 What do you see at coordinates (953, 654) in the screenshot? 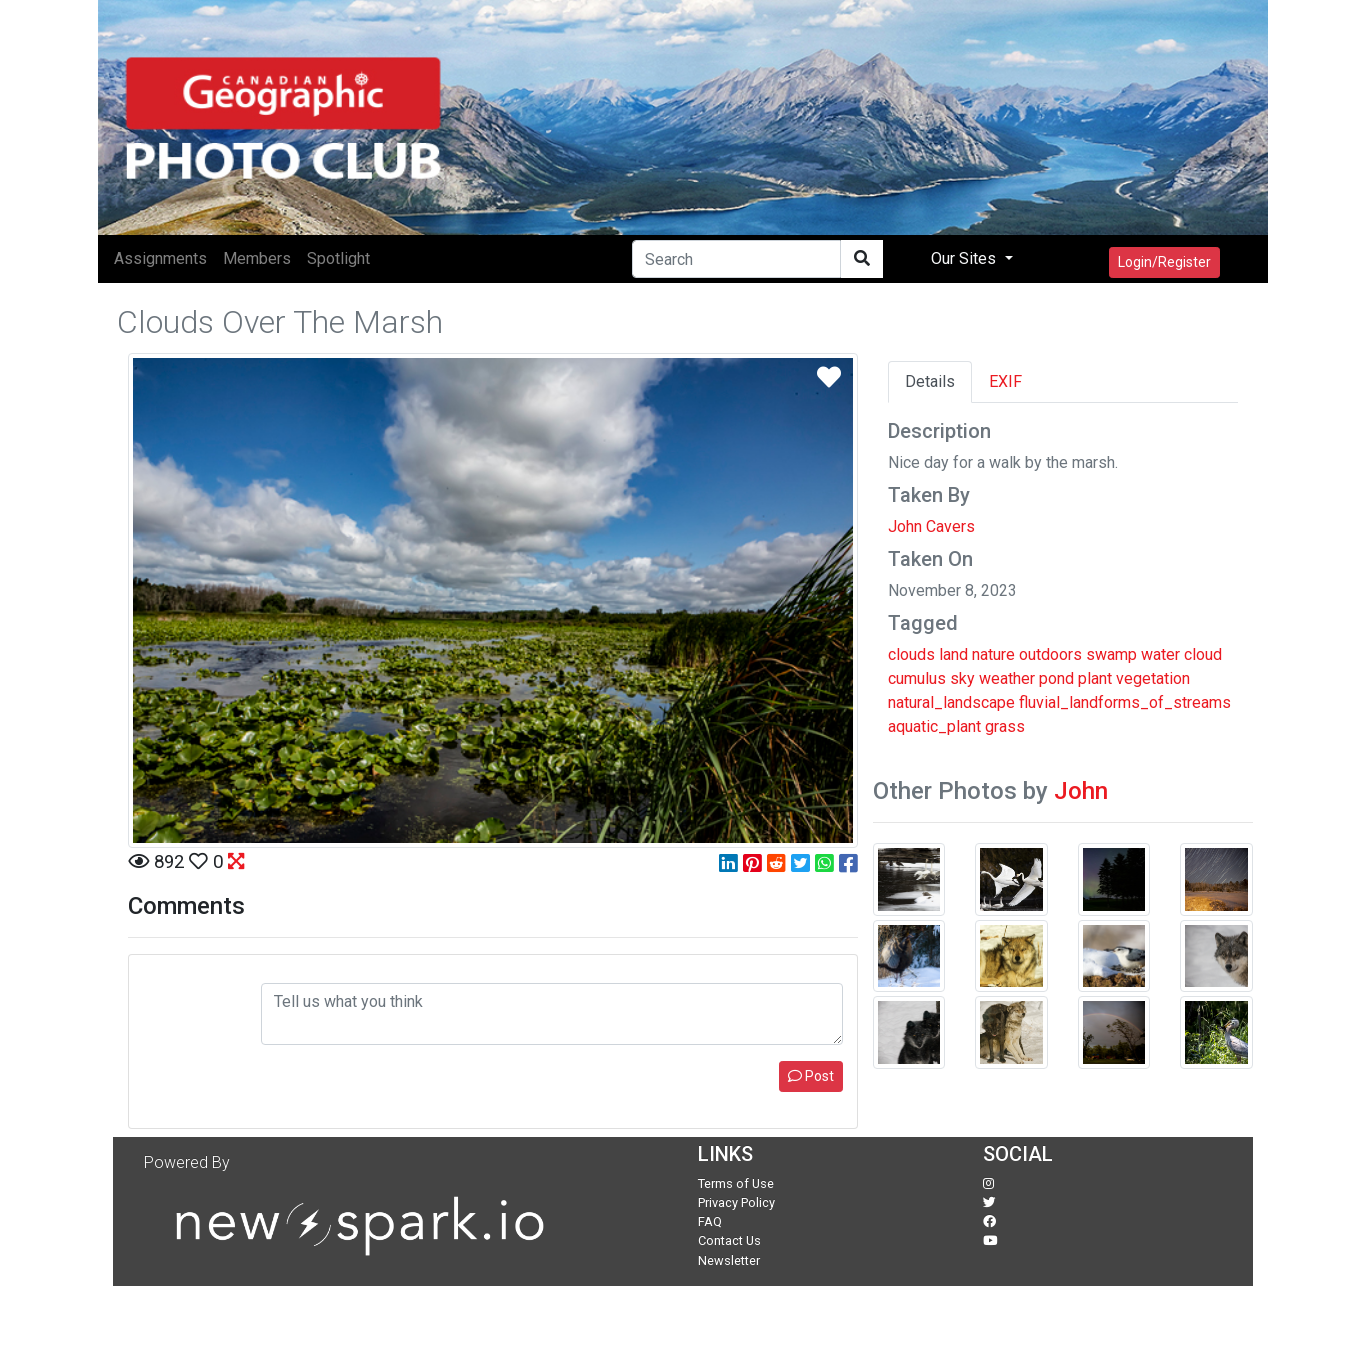
I see `land` at bounding box center [953, 654].